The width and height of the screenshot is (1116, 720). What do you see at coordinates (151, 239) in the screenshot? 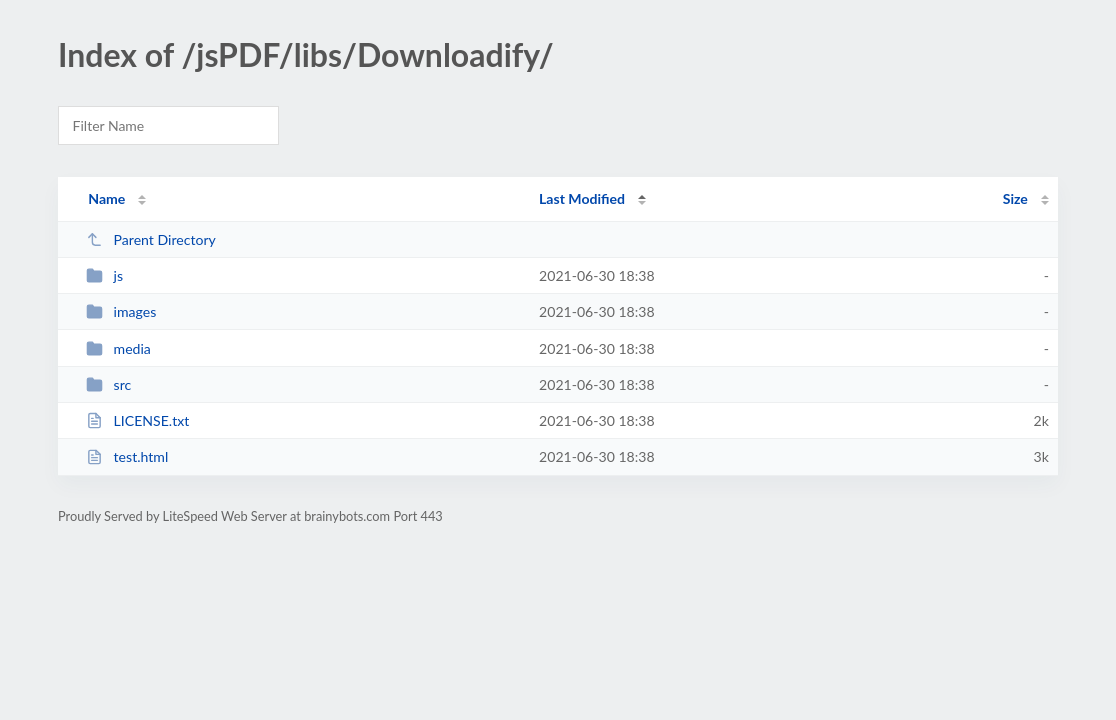
I see `Parent Directory` at bounding box center [151, 239].